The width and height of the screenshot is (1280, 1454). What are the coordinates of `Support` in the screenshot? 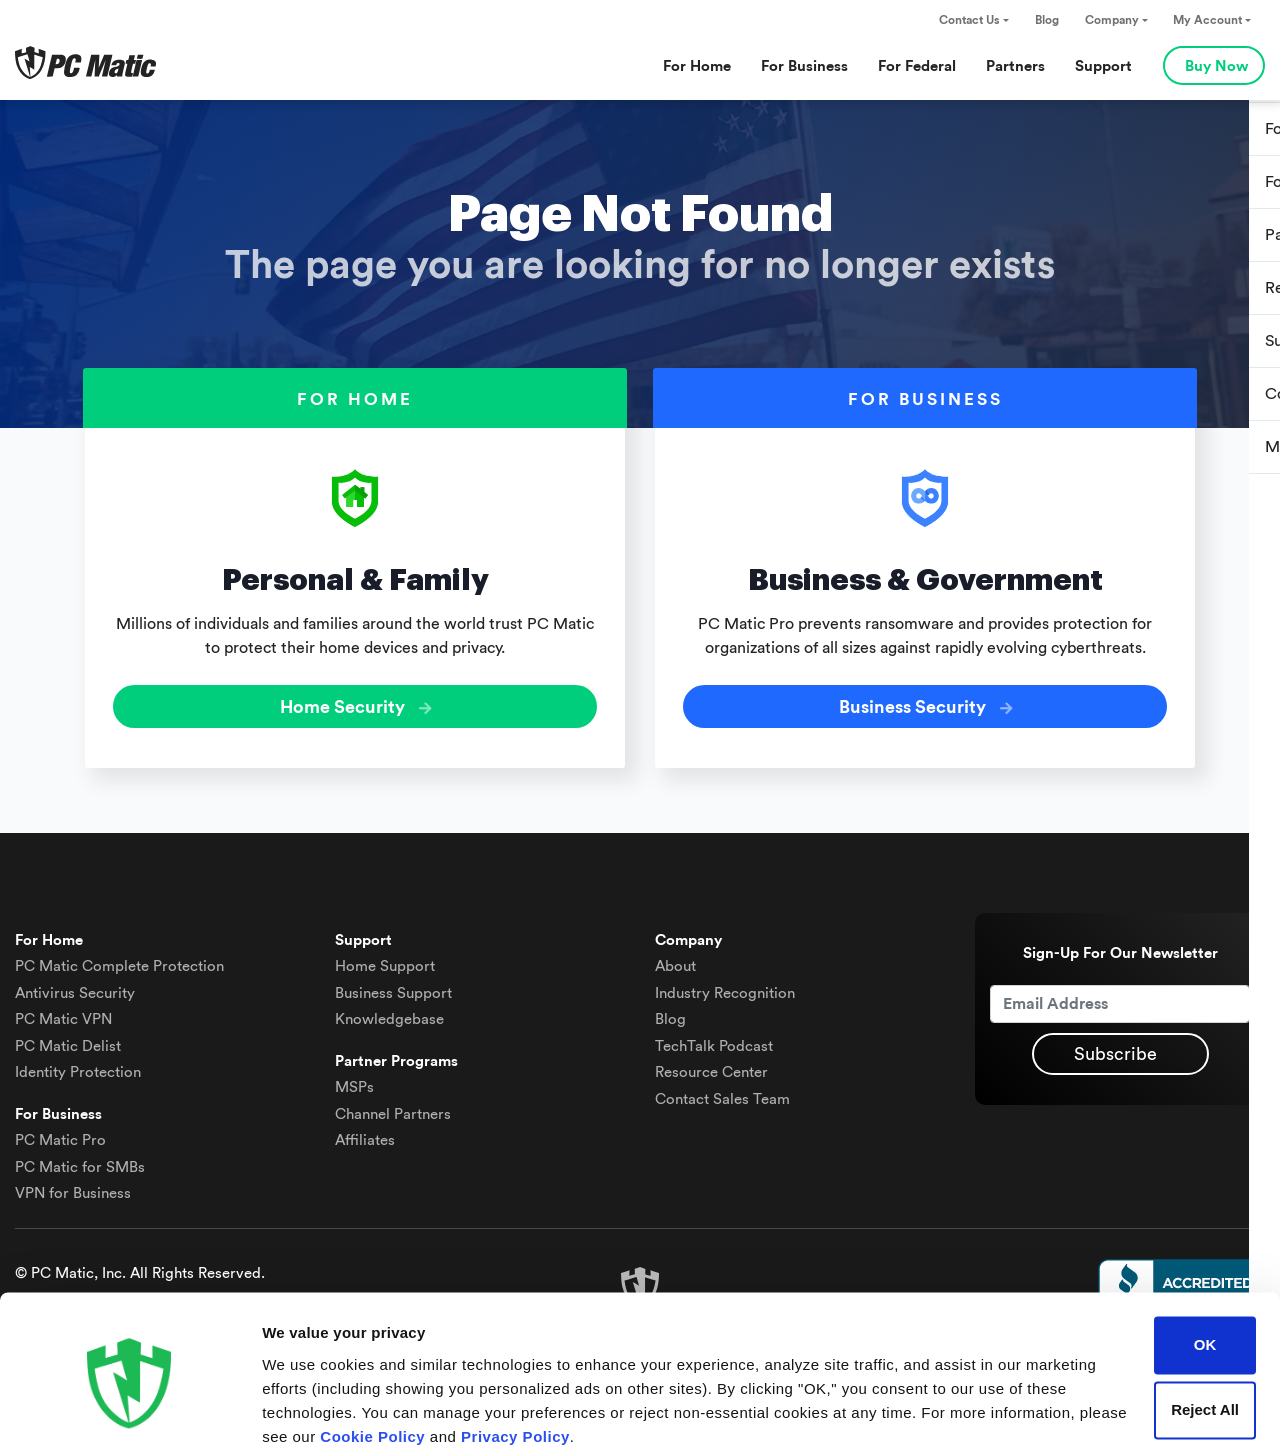 It's located at (1103, 66).